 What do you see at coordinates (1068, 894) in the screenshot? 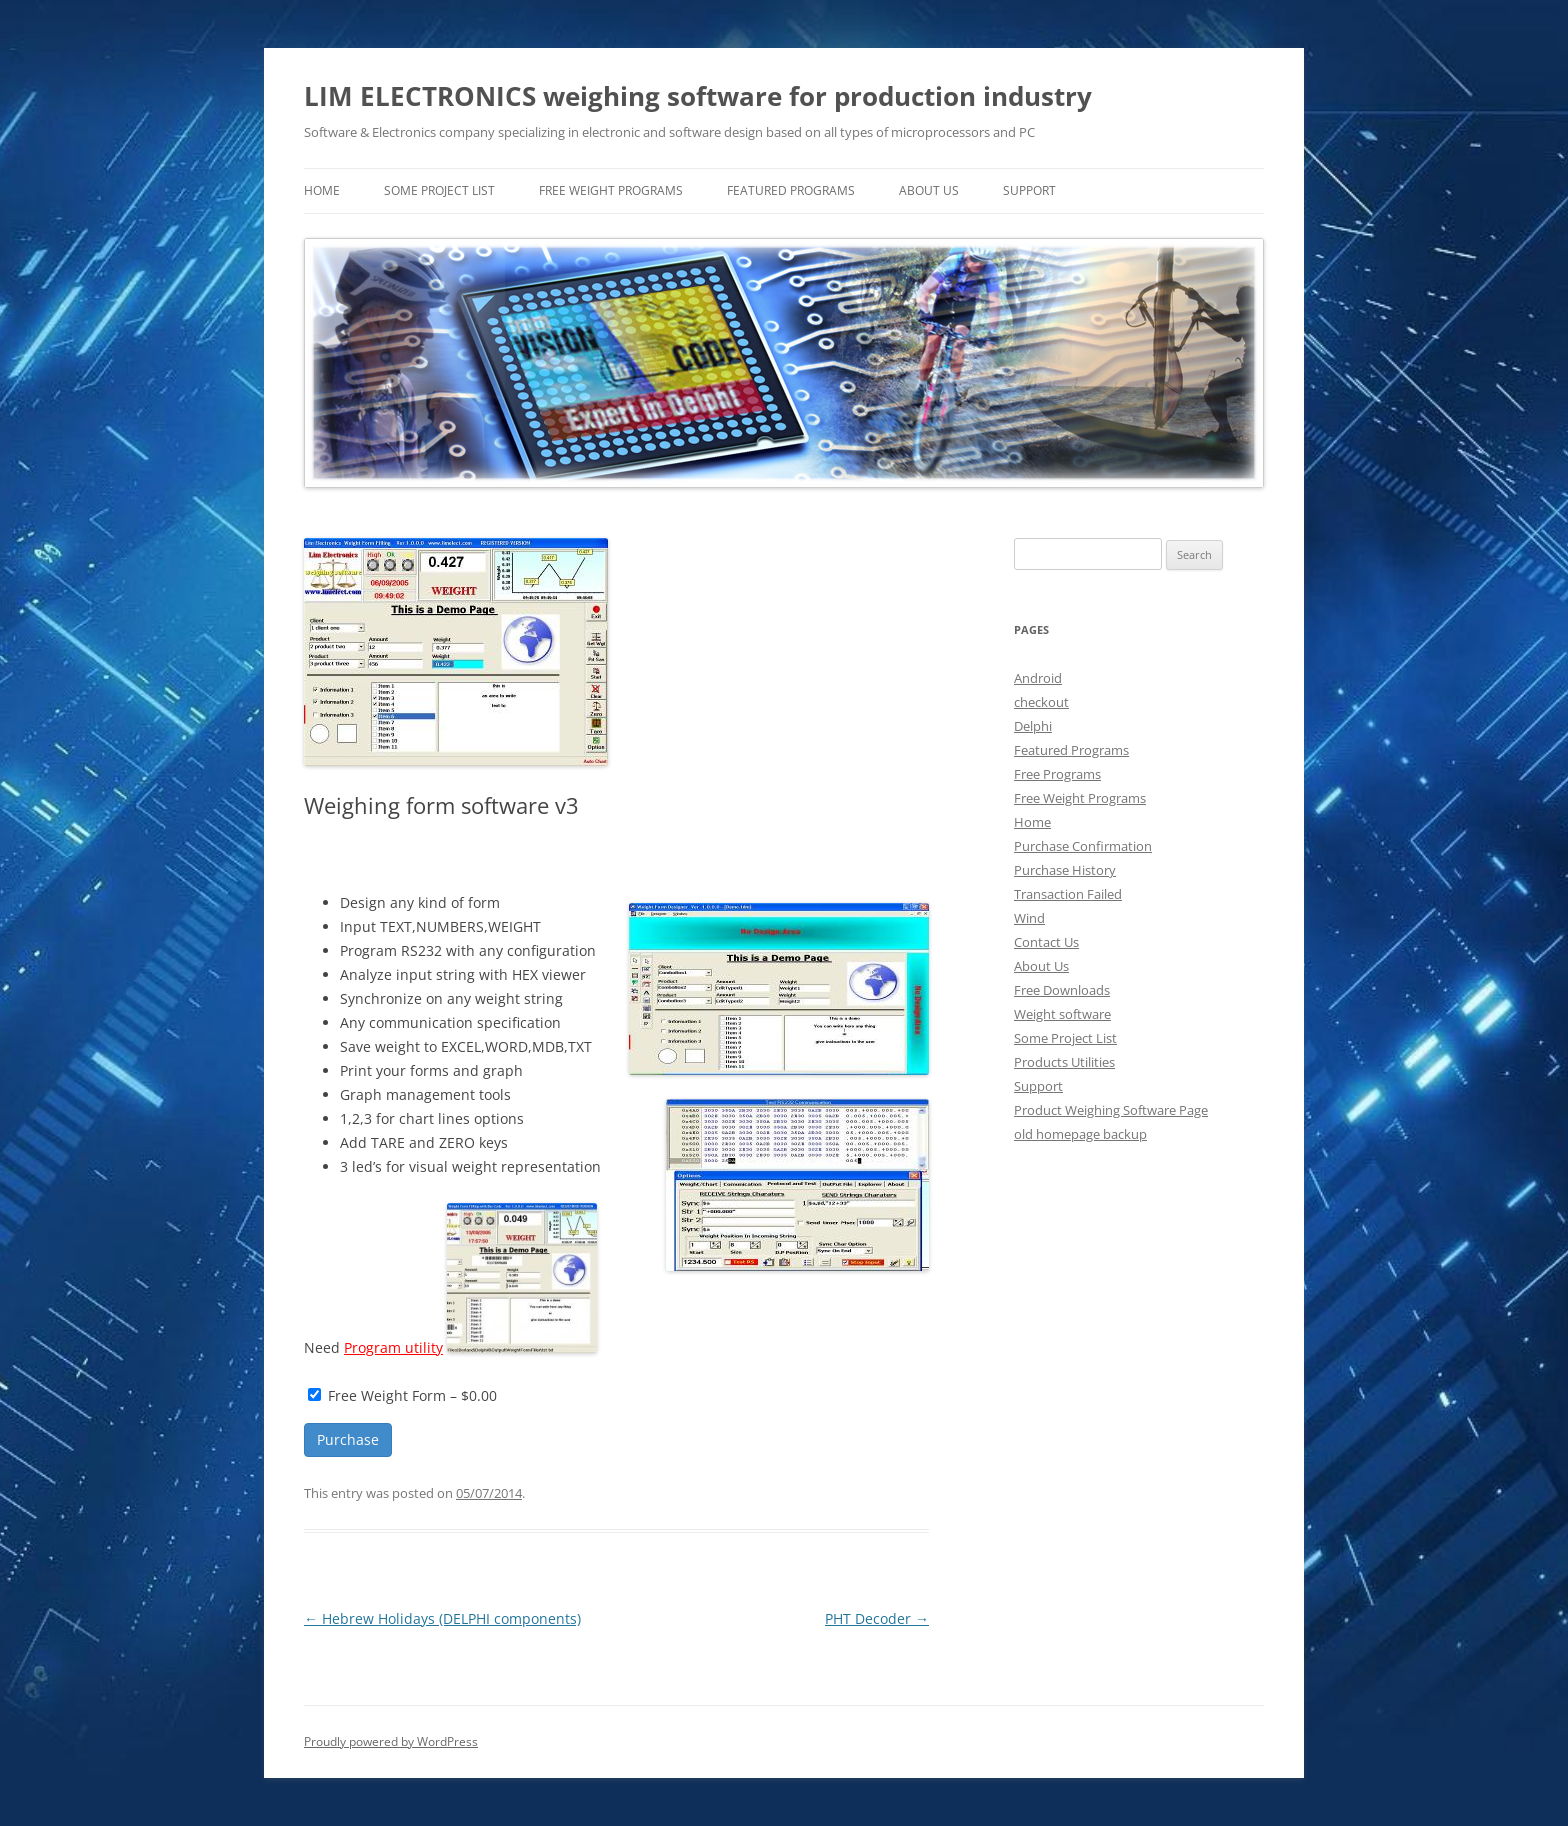
I see `Transaction Failed` at bounding box center [1068, 894].